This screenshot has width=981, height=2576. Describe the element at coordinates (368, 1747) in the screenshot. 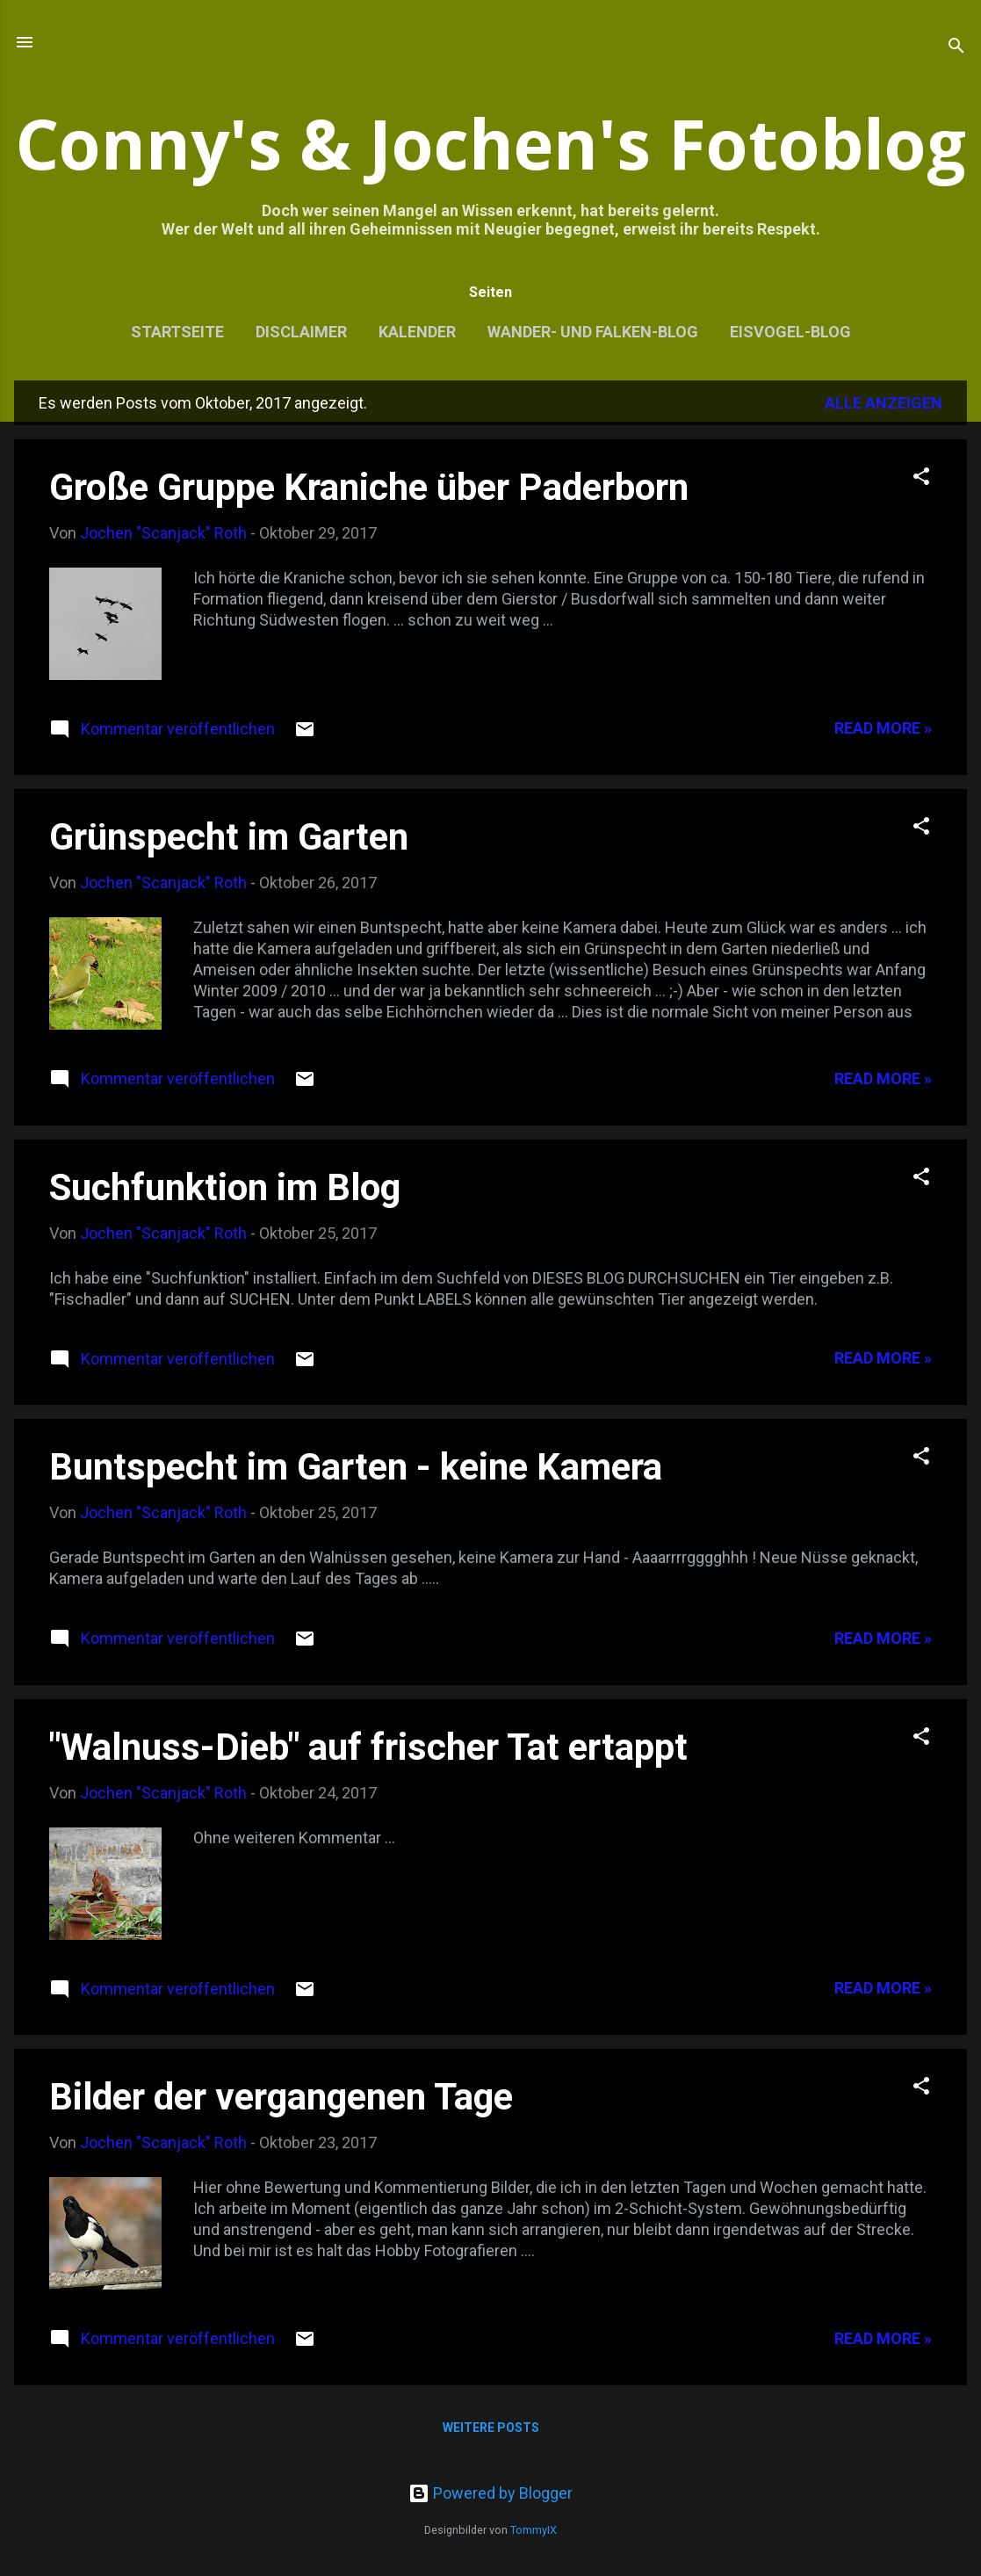

I see `"Walnuss-Dieb" auf frischer Tat ertappt` at that location.